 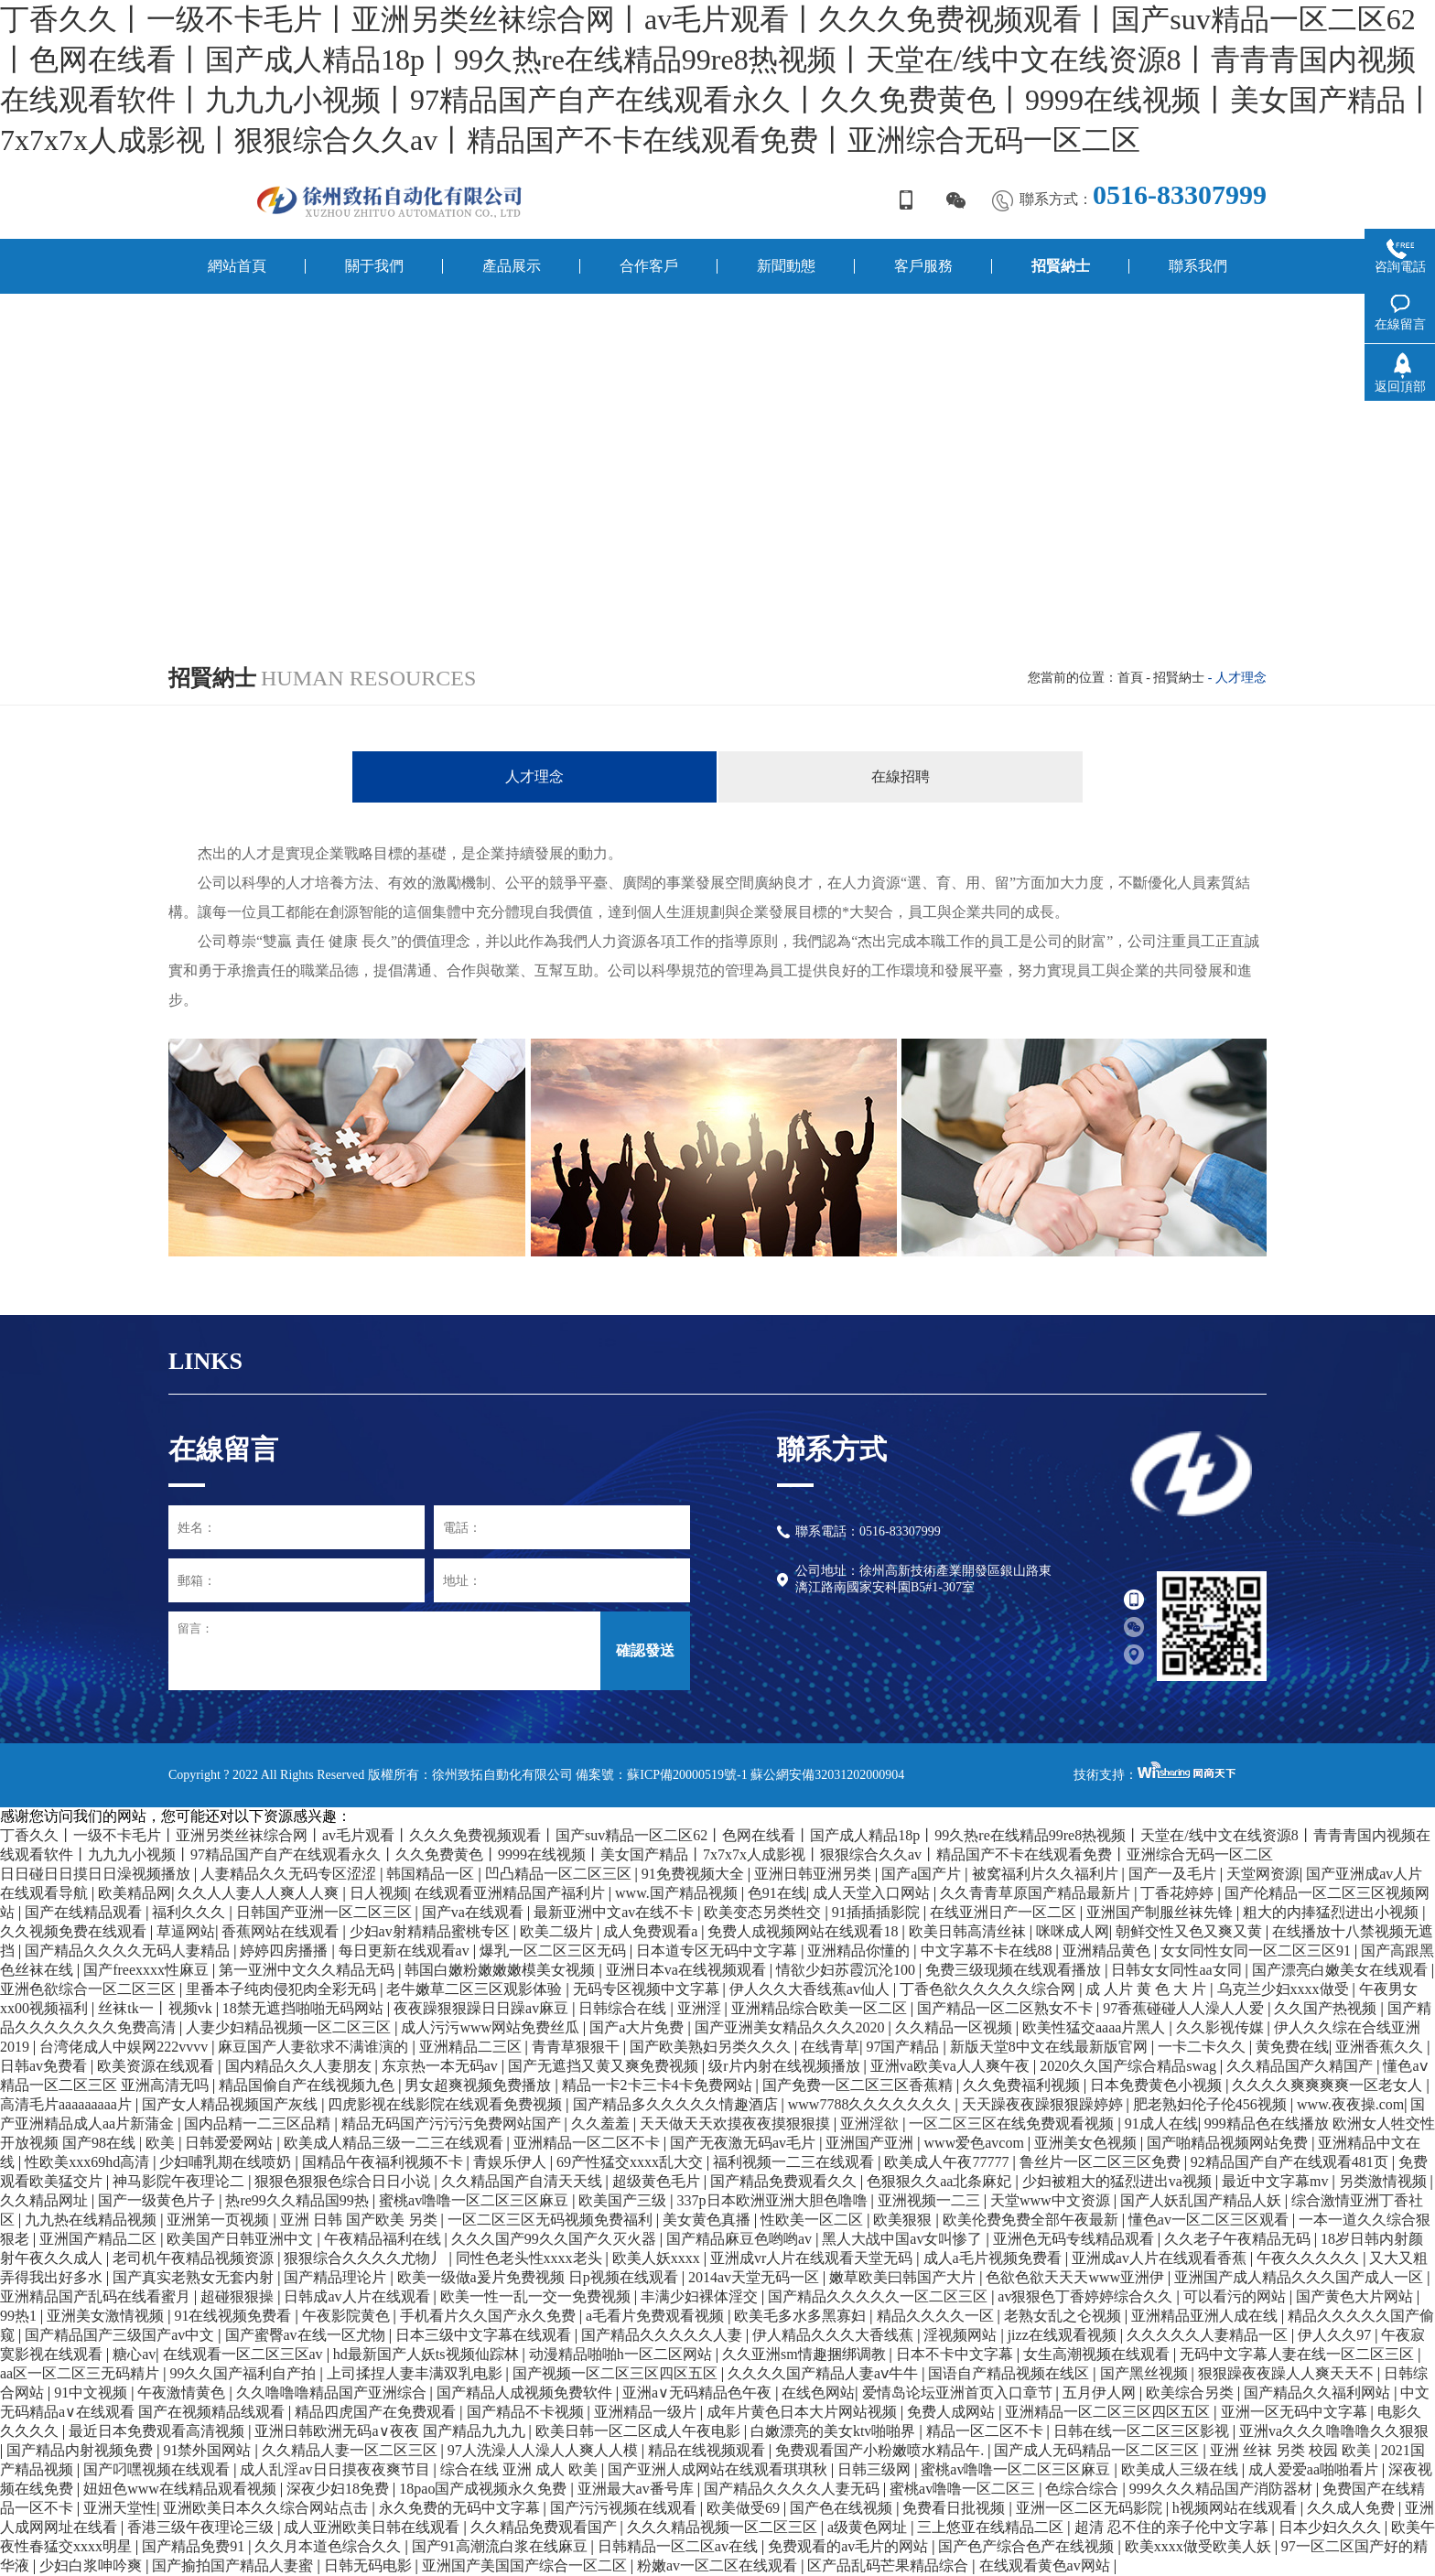 What do you see at coordinates (558, 1931) in the screenshot?
I see `欧美二级片` at bounding box center [558, 1931].